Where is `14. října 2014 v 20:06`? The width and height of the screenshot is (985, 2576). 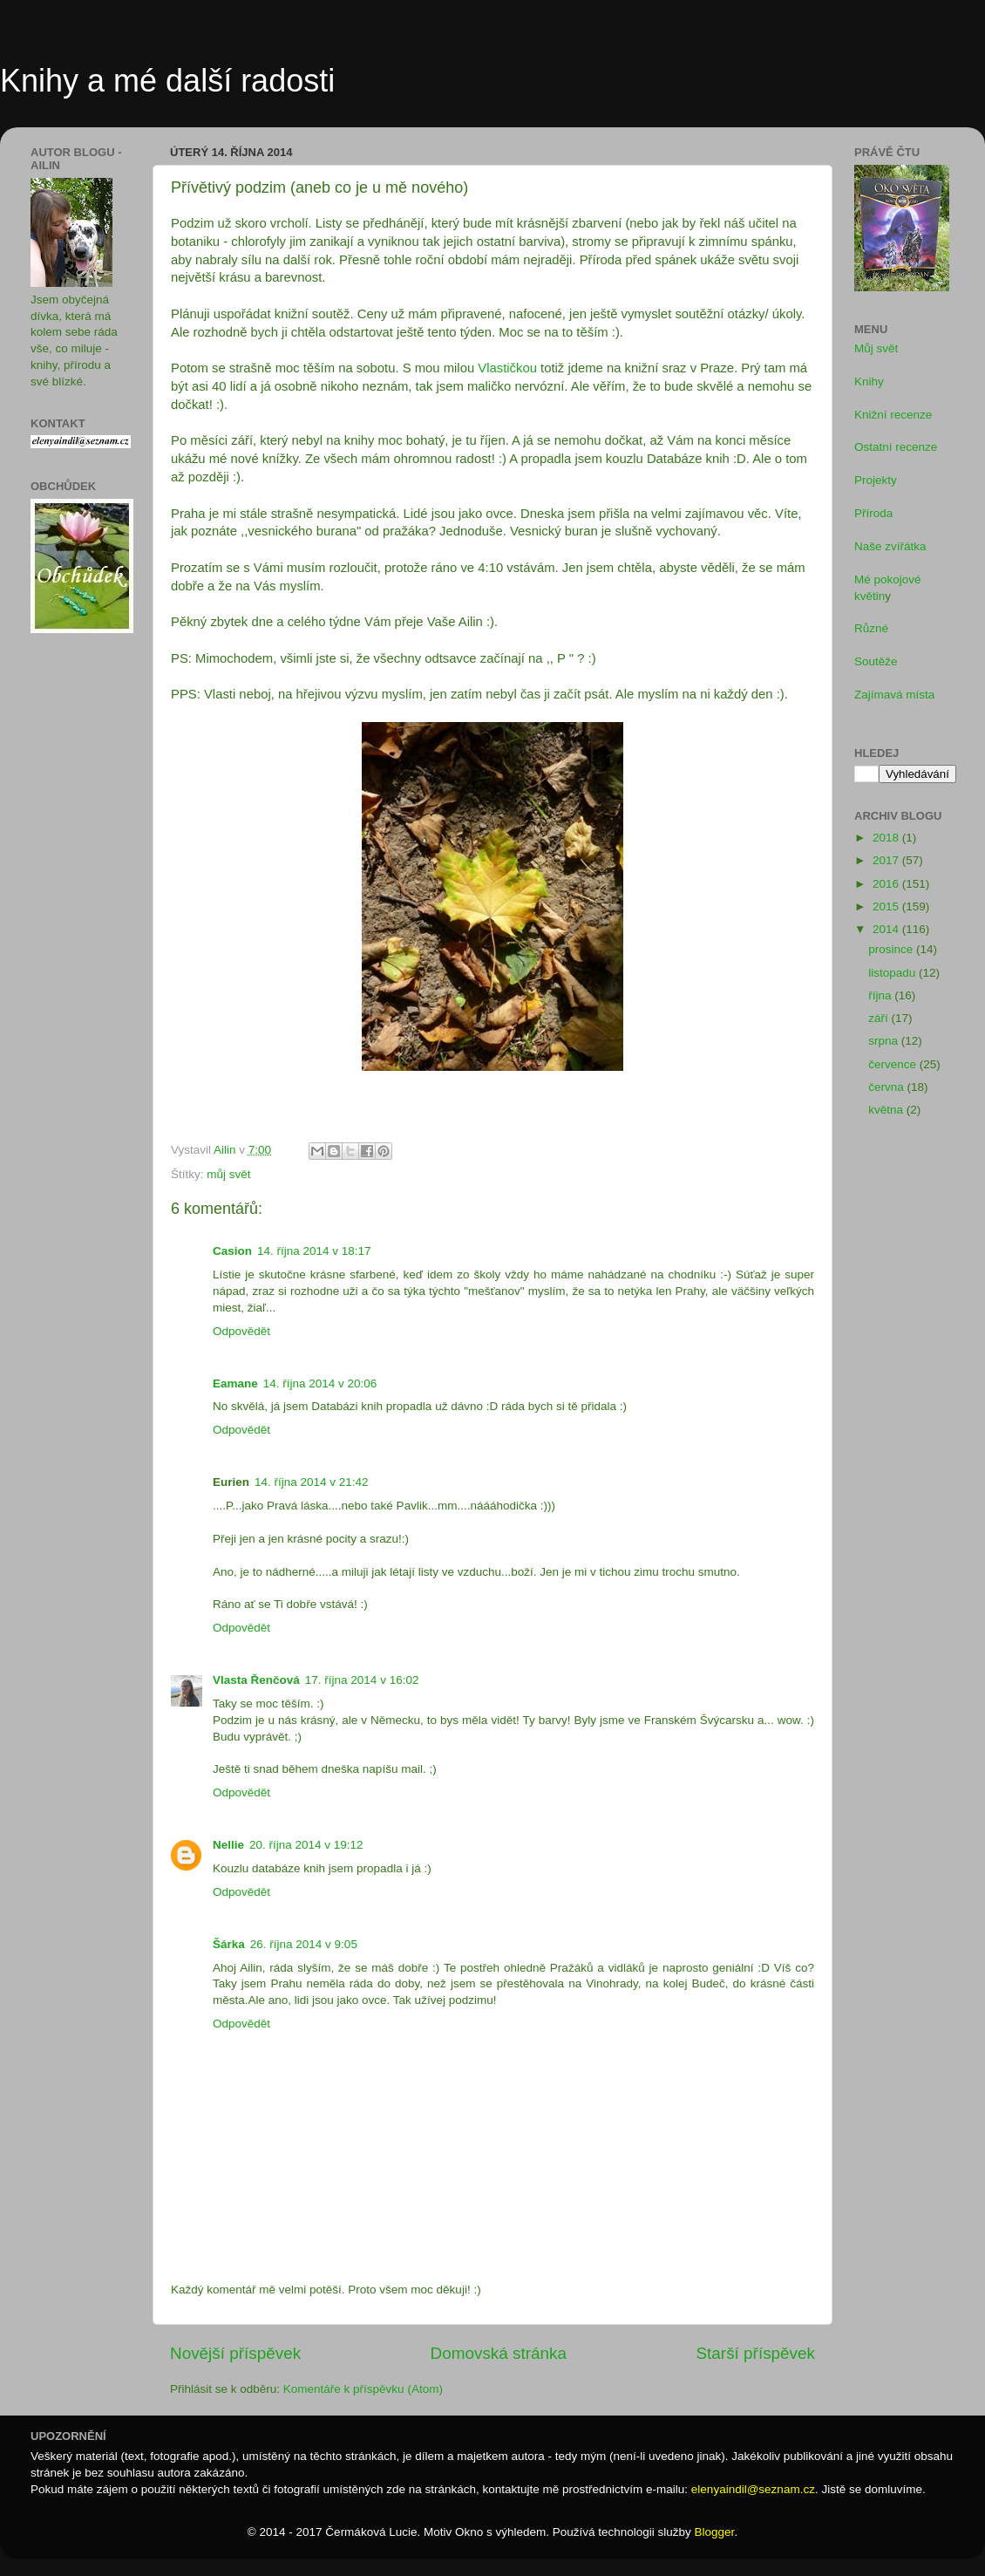 14. října 2014 v 20:06 is located at coordinates (320, 1383).